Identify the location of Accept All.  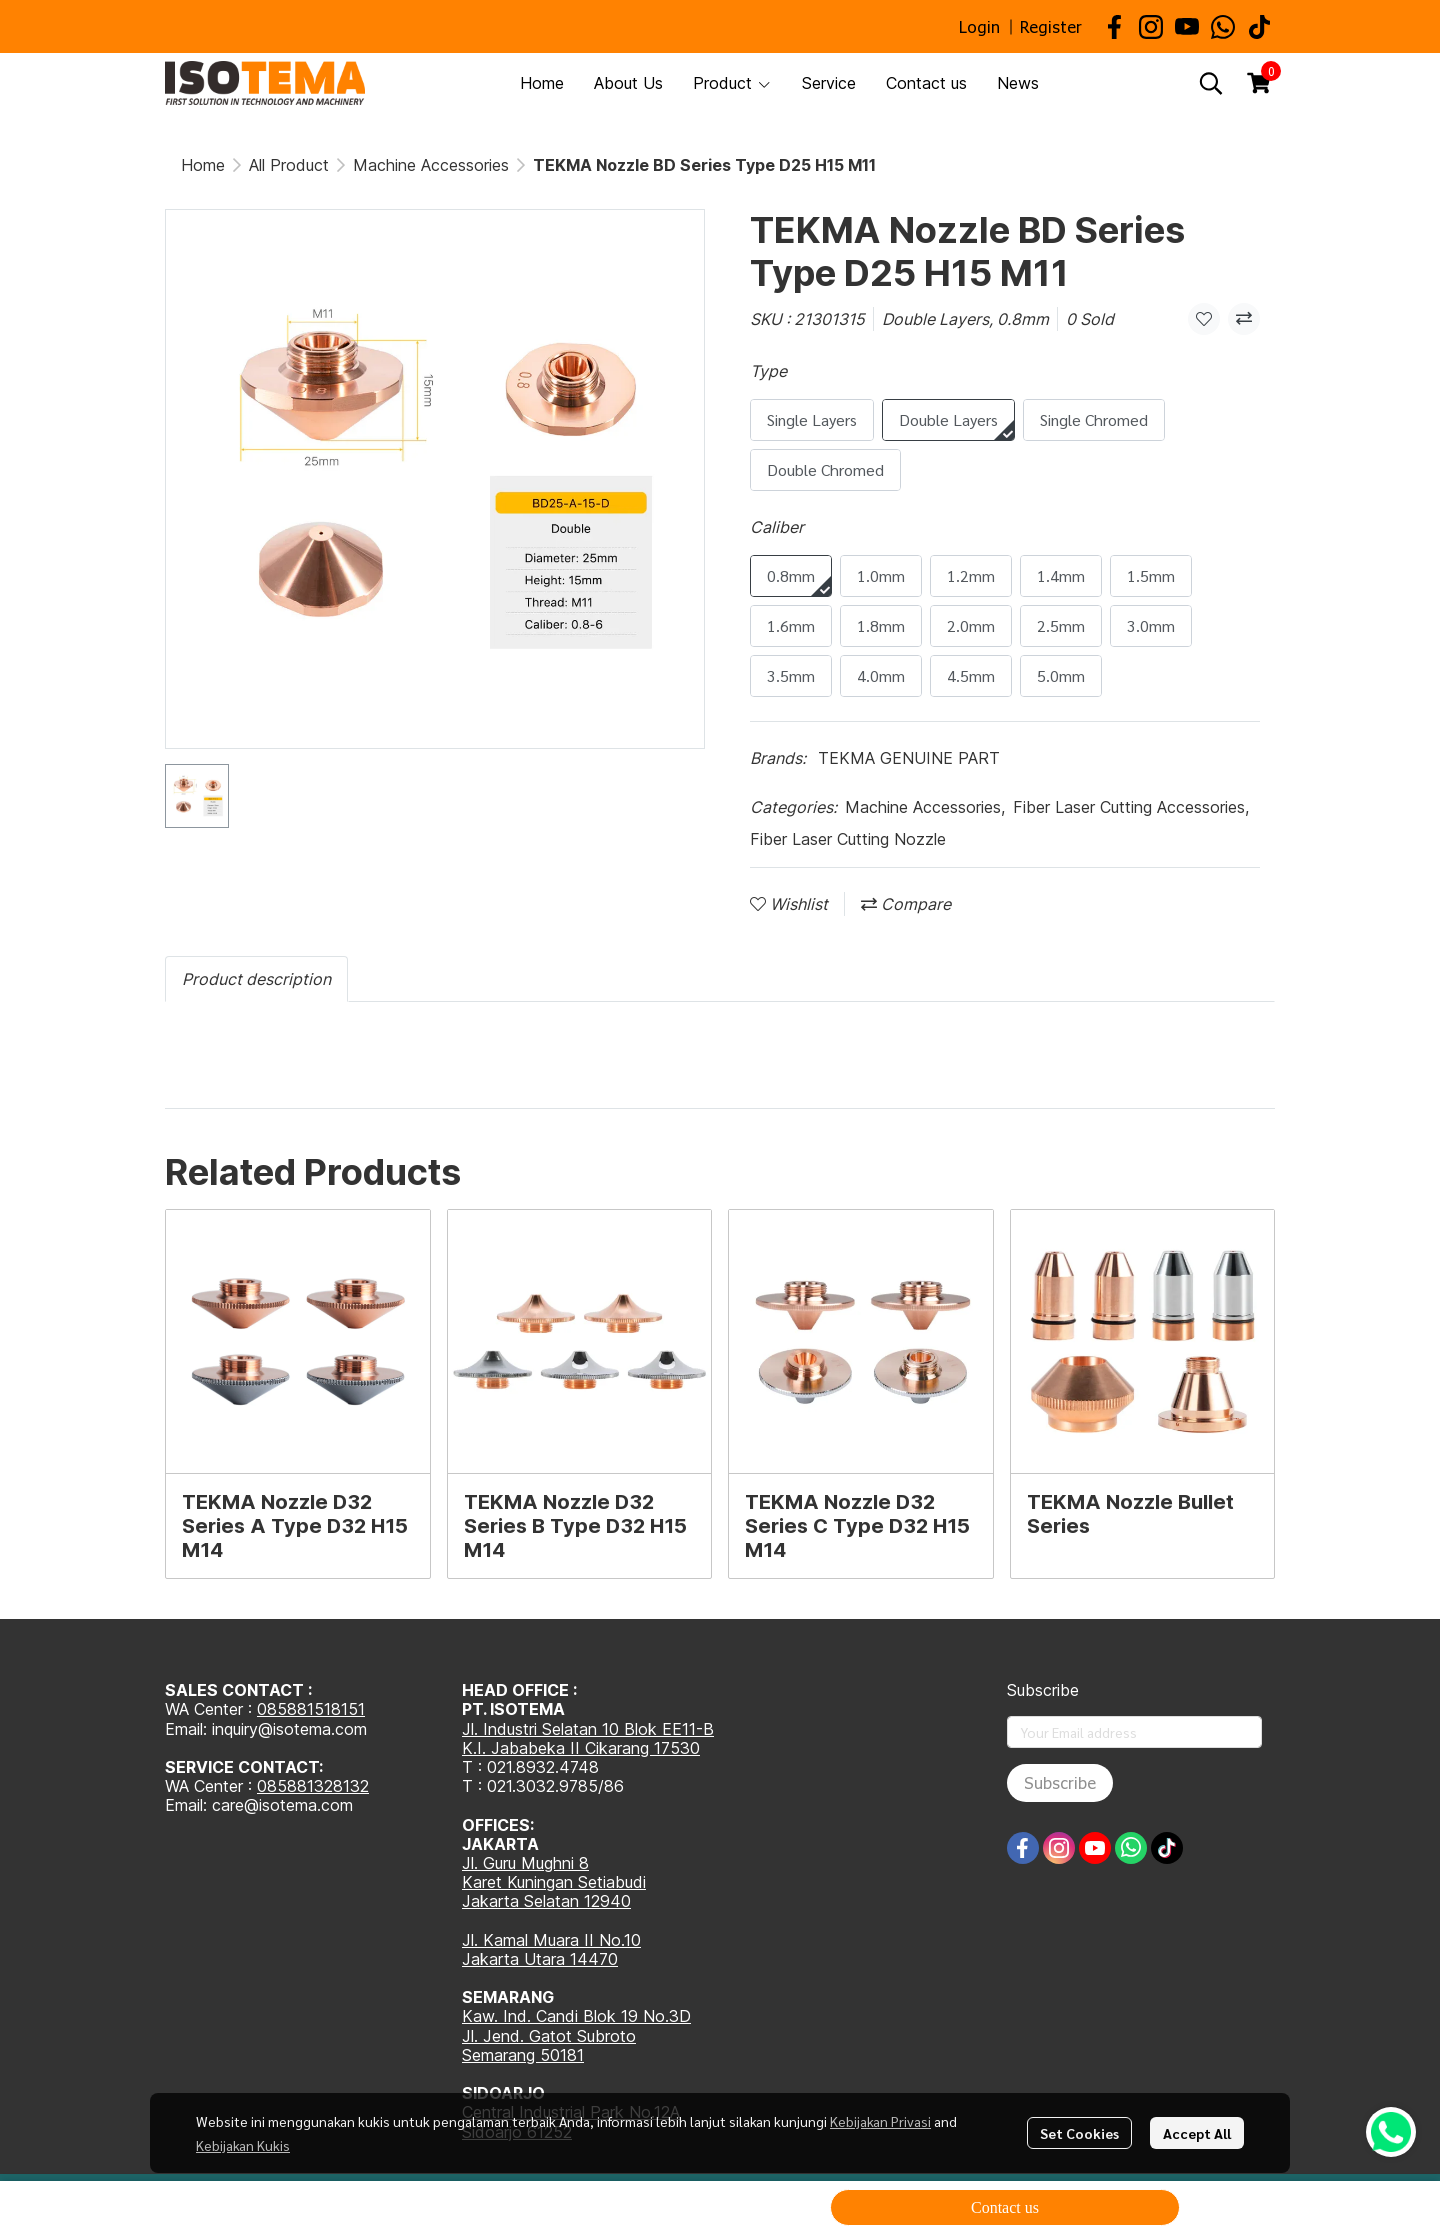
(1197, 2133).